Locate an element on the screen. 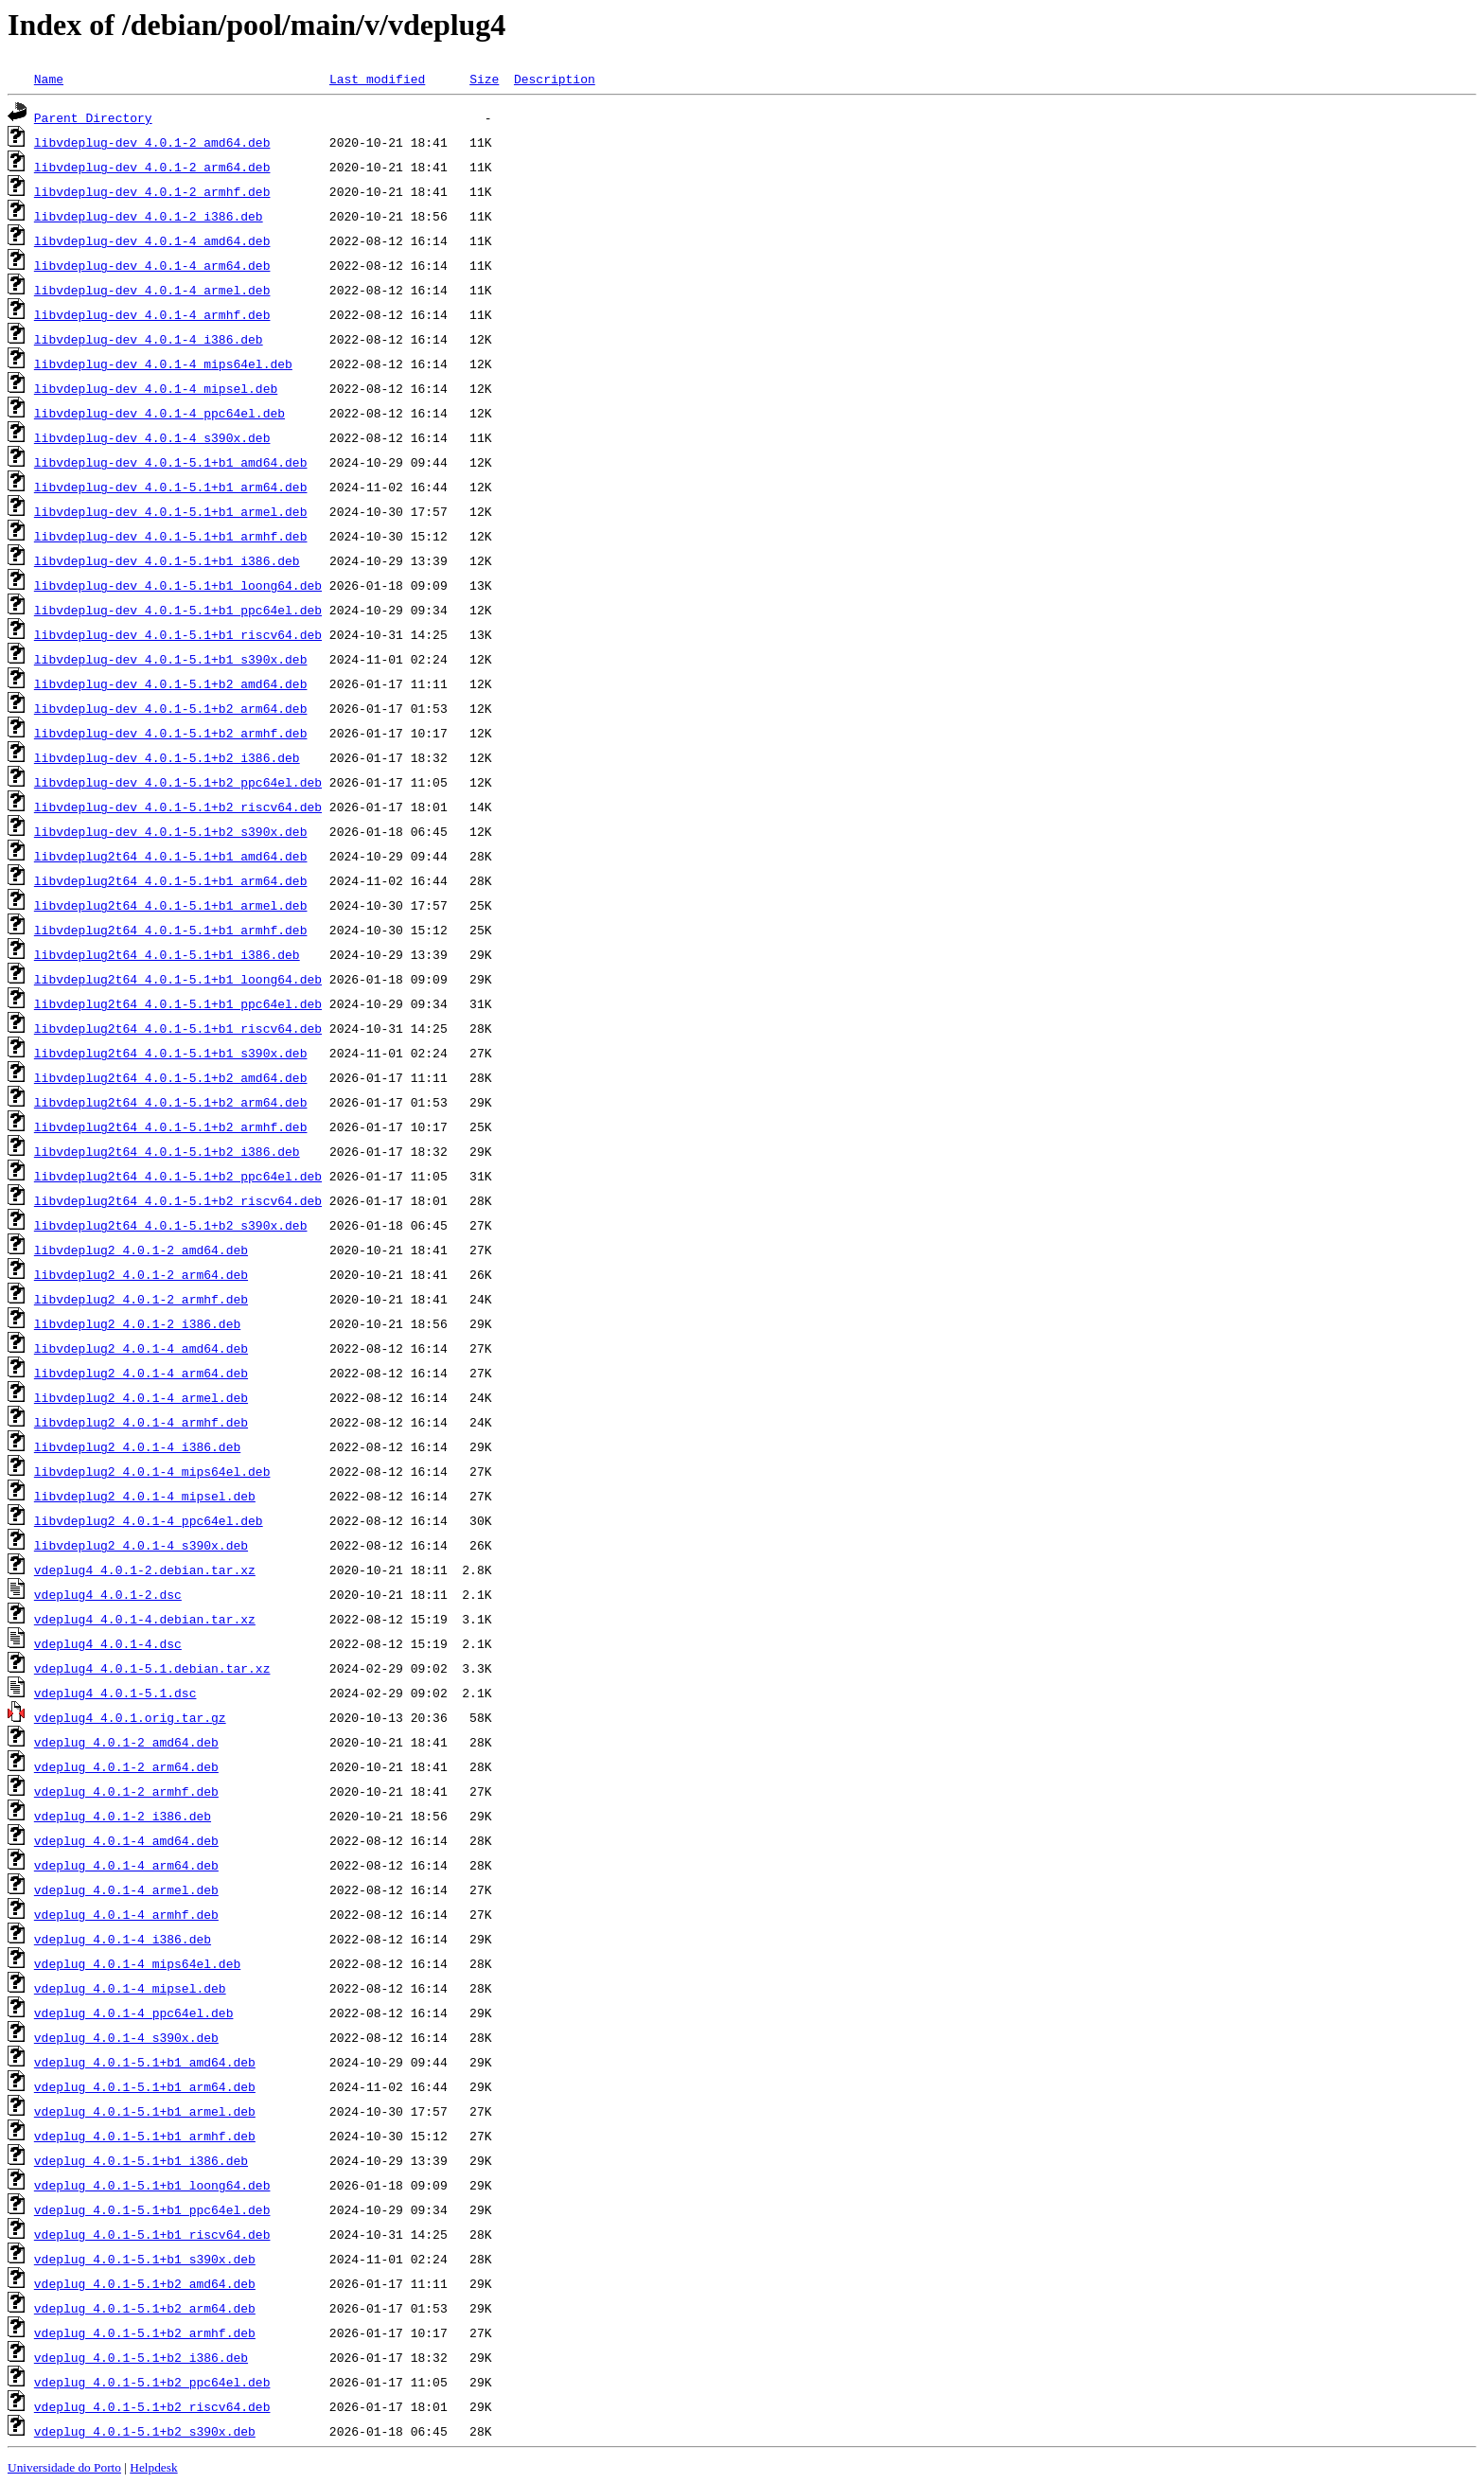  libvdeplug-dev_4.0.1-5.1+b1_armel.deb is located at coordinates (171, 511).